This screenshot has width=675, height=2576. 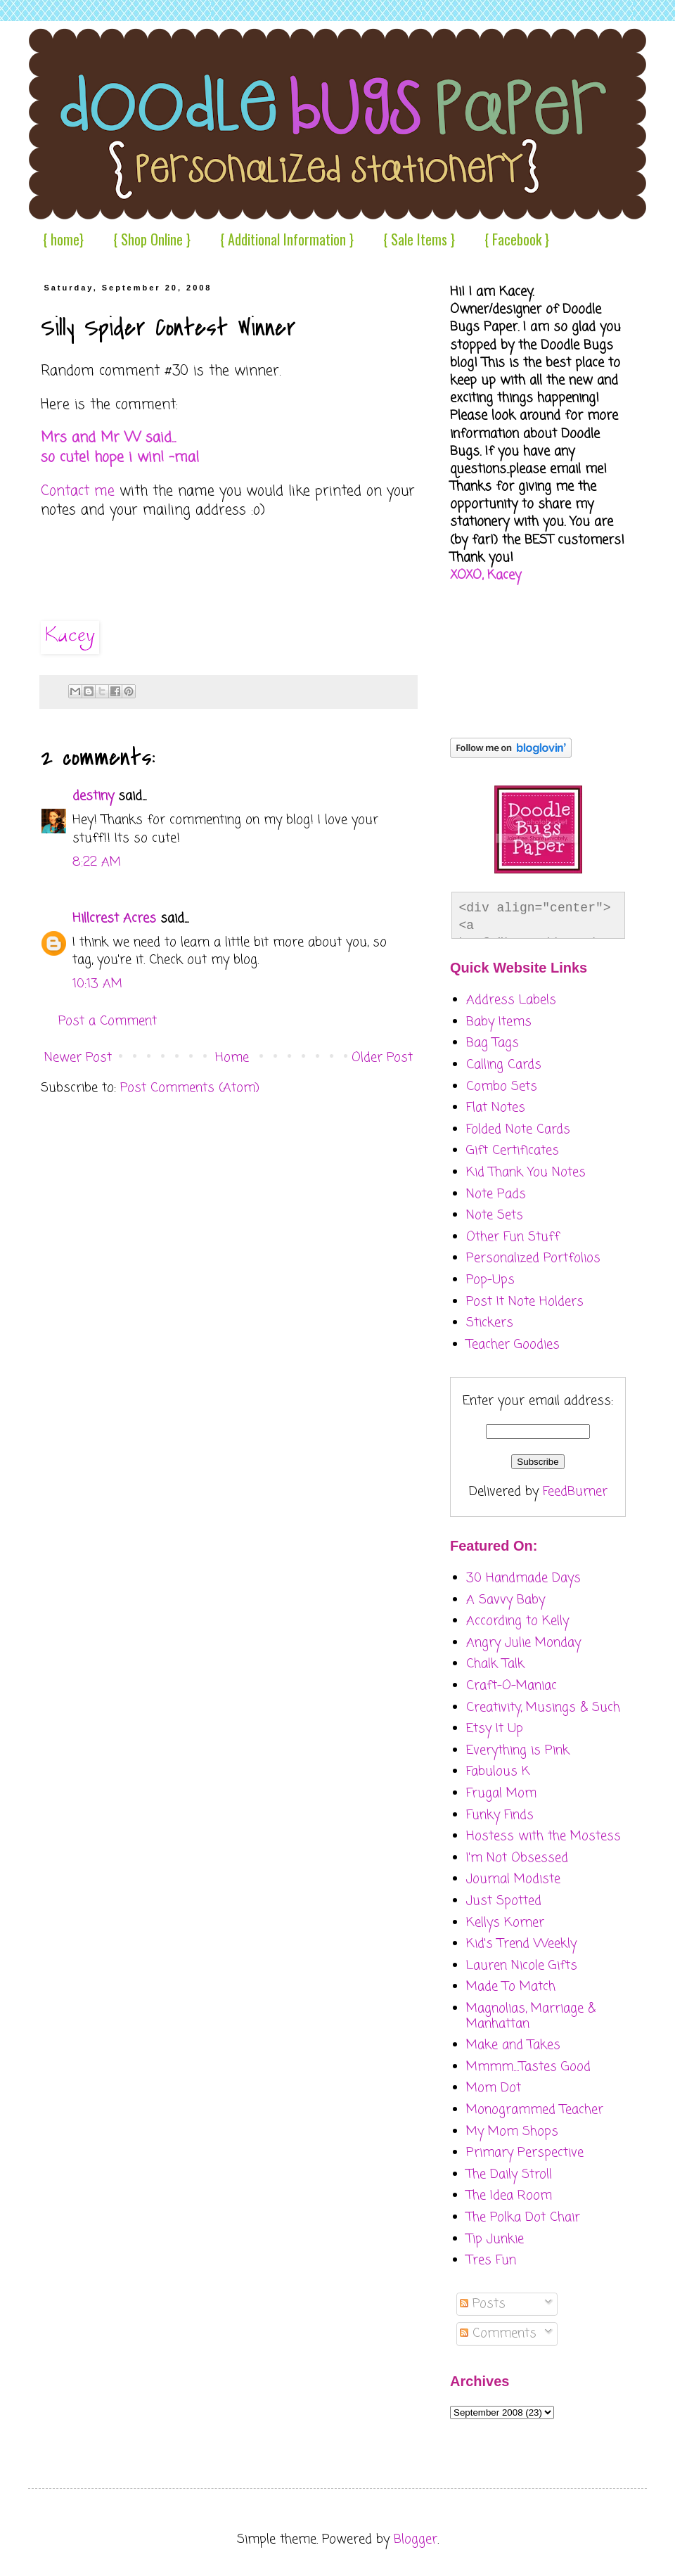 I want to click on Mmmm....Tastes Good, so click(x=528, y=2067).